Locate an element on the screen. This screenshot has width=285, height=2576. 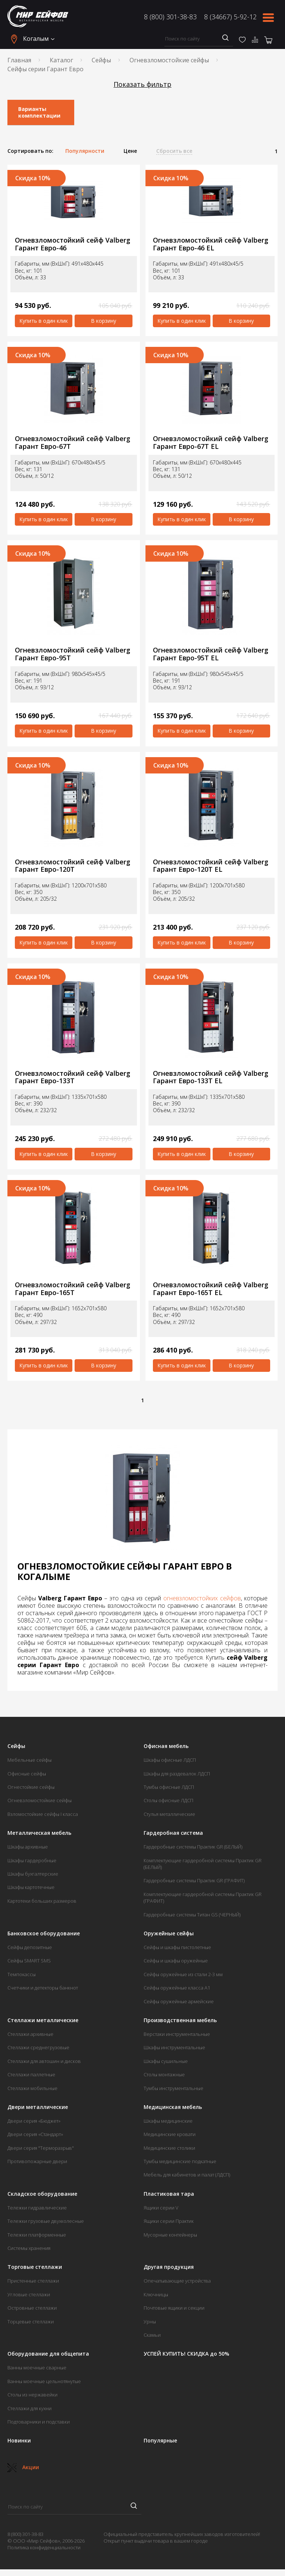
Популярные is located at coordinates (160, 2440).